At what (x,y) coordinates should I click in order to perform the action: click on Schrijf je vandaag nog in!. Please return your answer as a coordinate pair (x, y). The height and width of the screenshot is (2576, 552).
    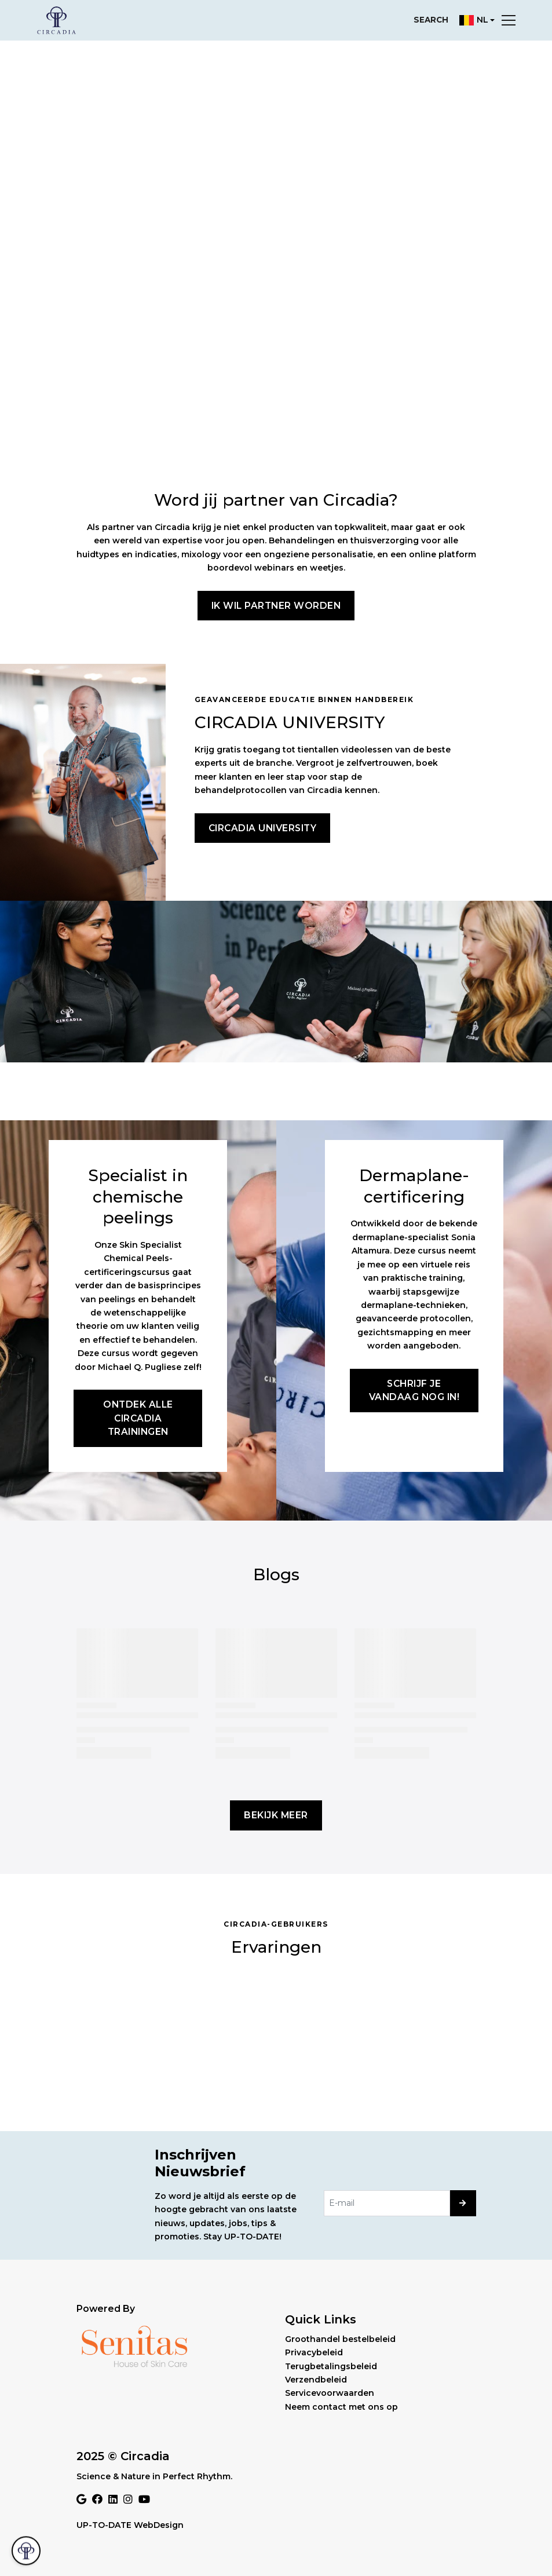
    Looking at the image, I should click on (414, 1390).